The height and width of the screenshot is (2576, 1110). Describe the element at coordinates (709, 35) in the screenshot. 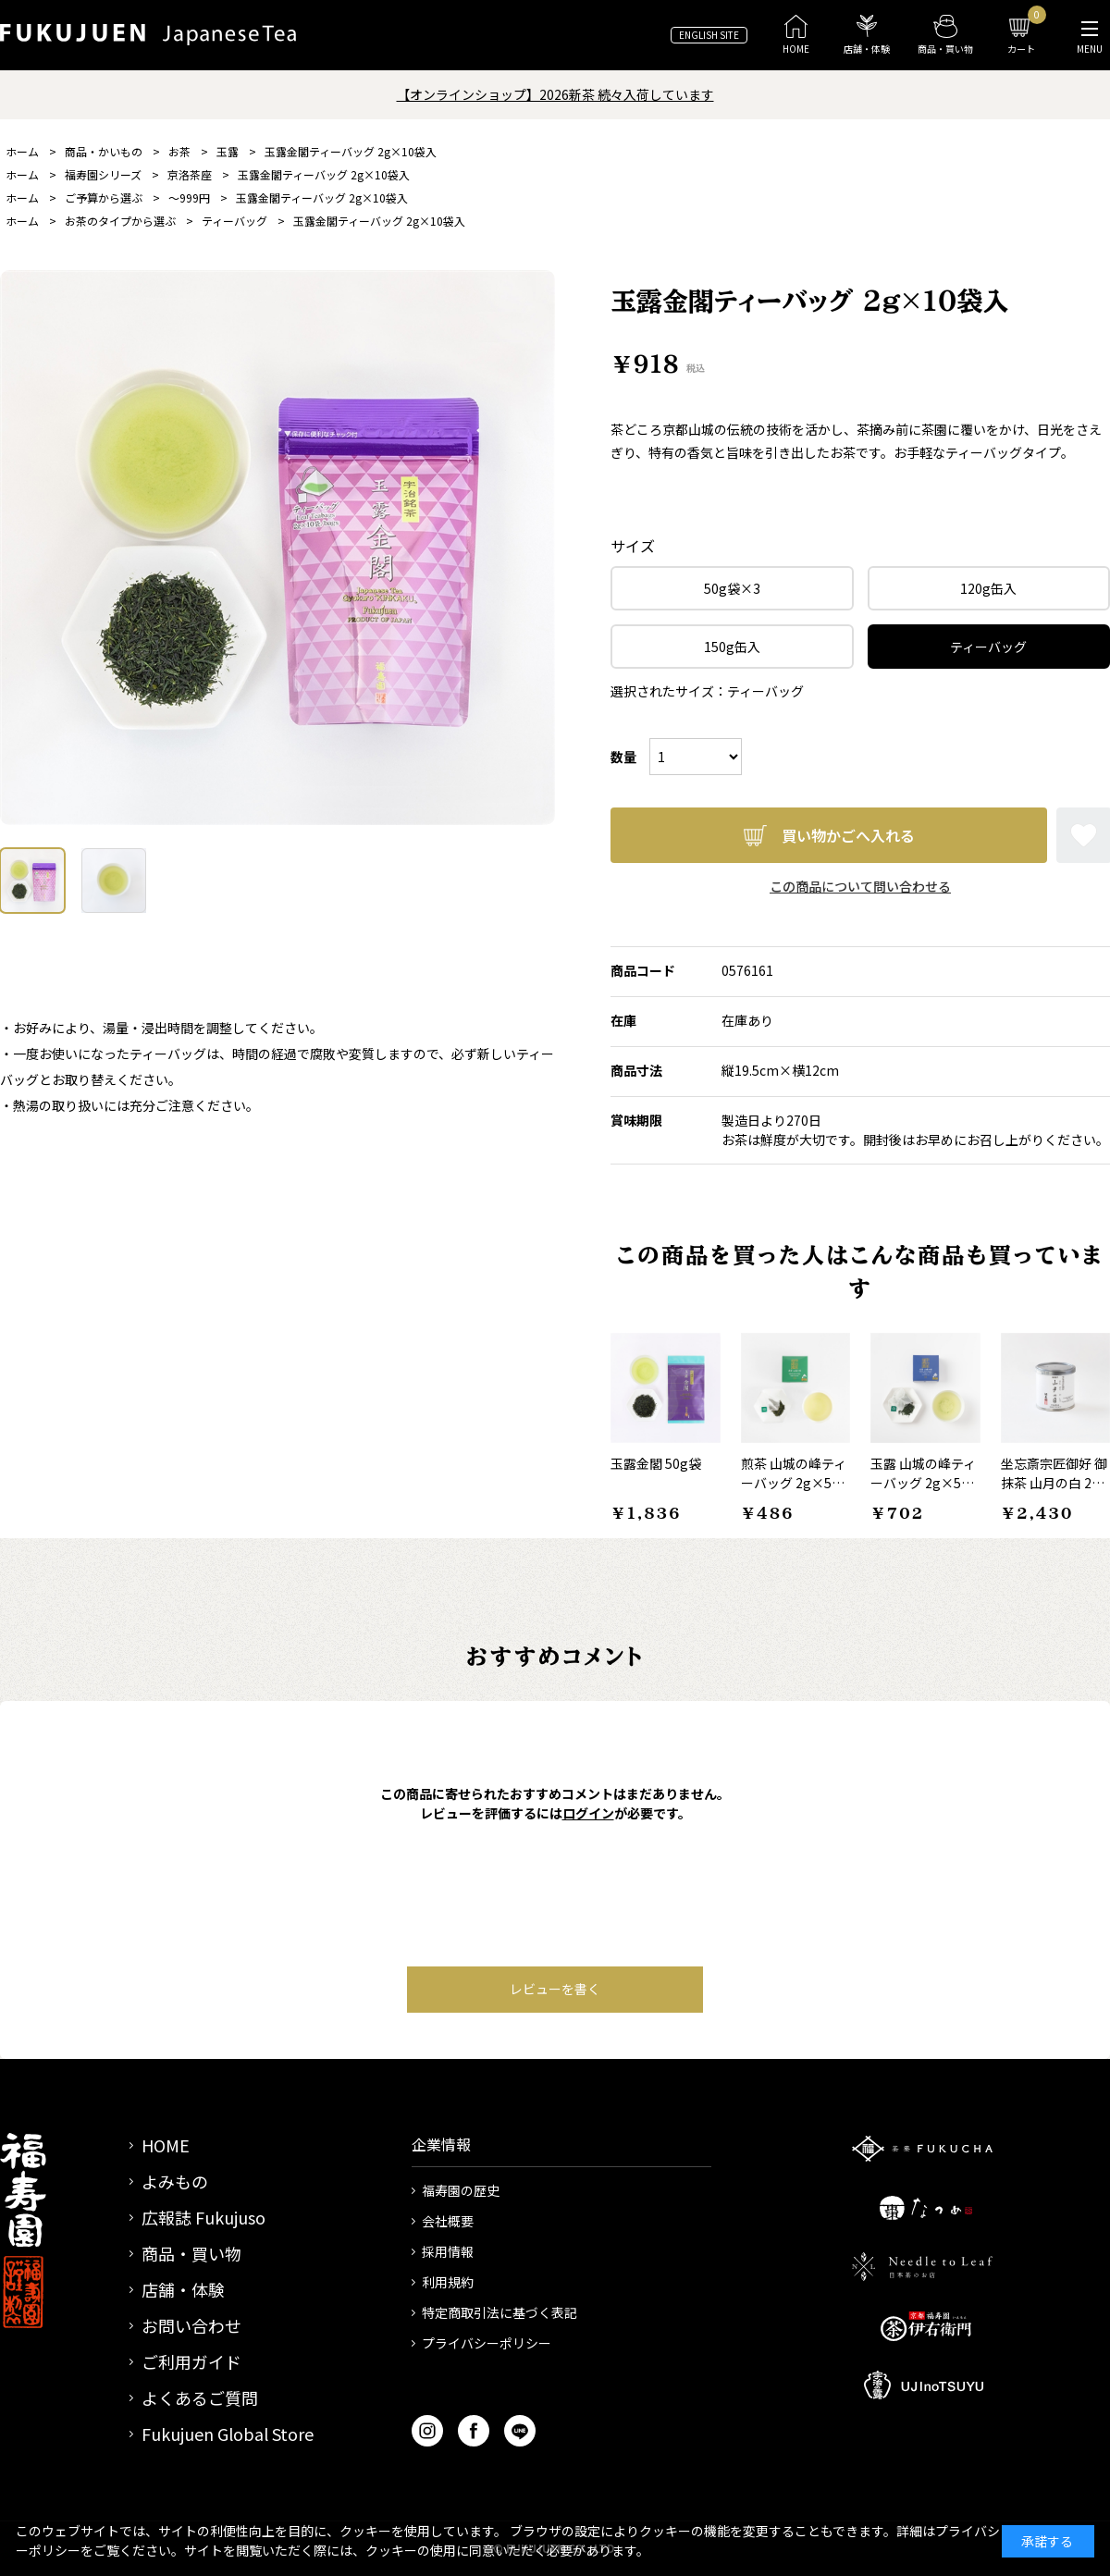

I see `ENGLISH SITE` at that location.